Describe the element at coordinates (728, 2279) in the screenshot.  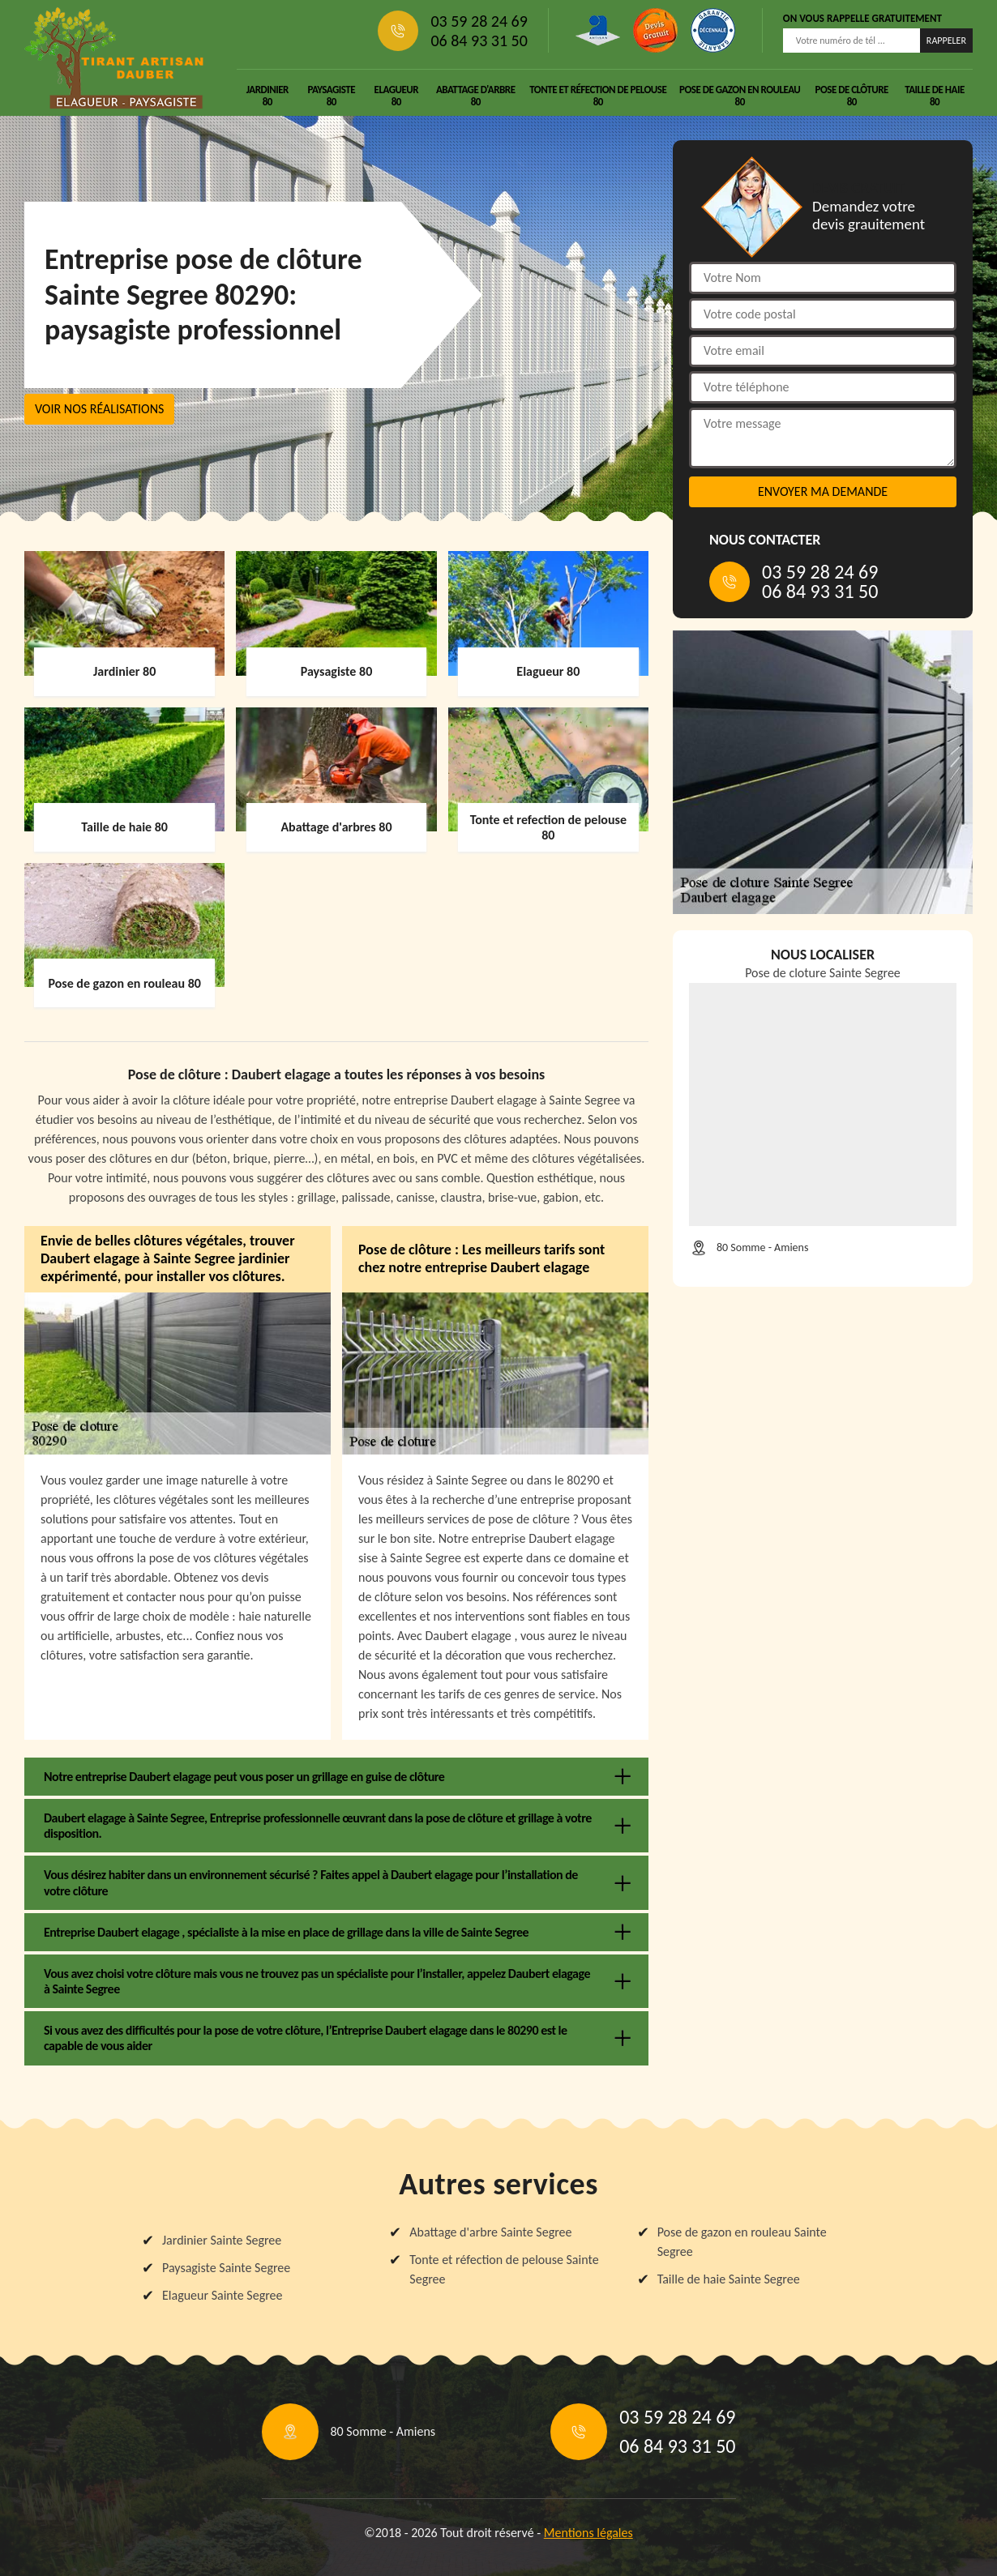
I see `Taille de haie Sainte Segree` at that location.